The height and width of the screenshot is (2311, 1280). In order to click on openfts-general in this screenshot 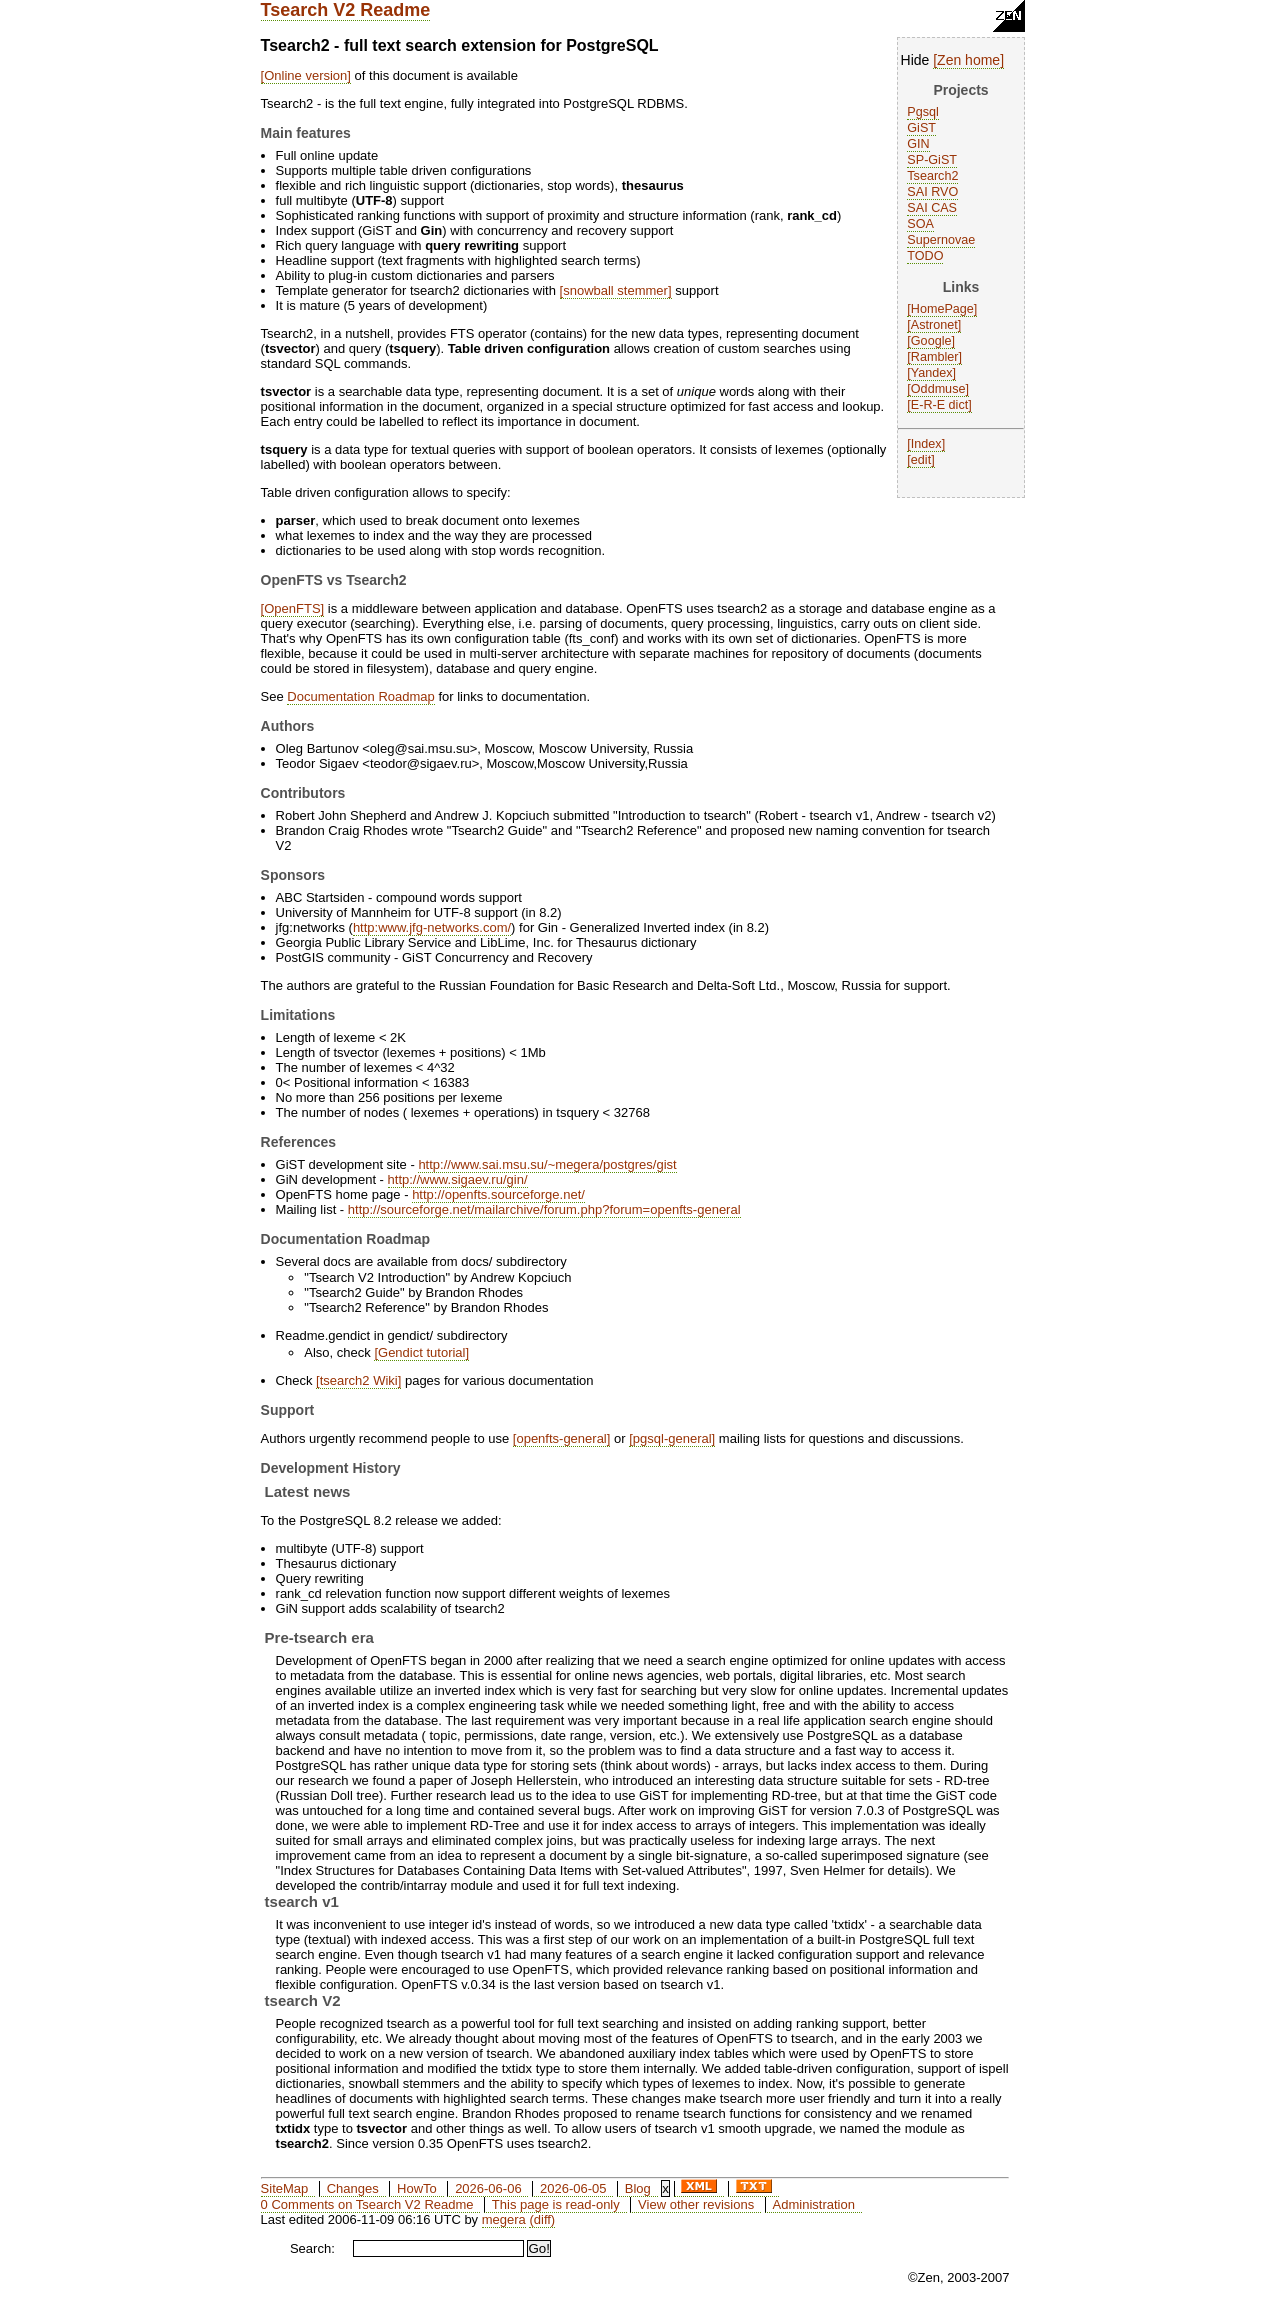, I will do `click(561, 1438)`.